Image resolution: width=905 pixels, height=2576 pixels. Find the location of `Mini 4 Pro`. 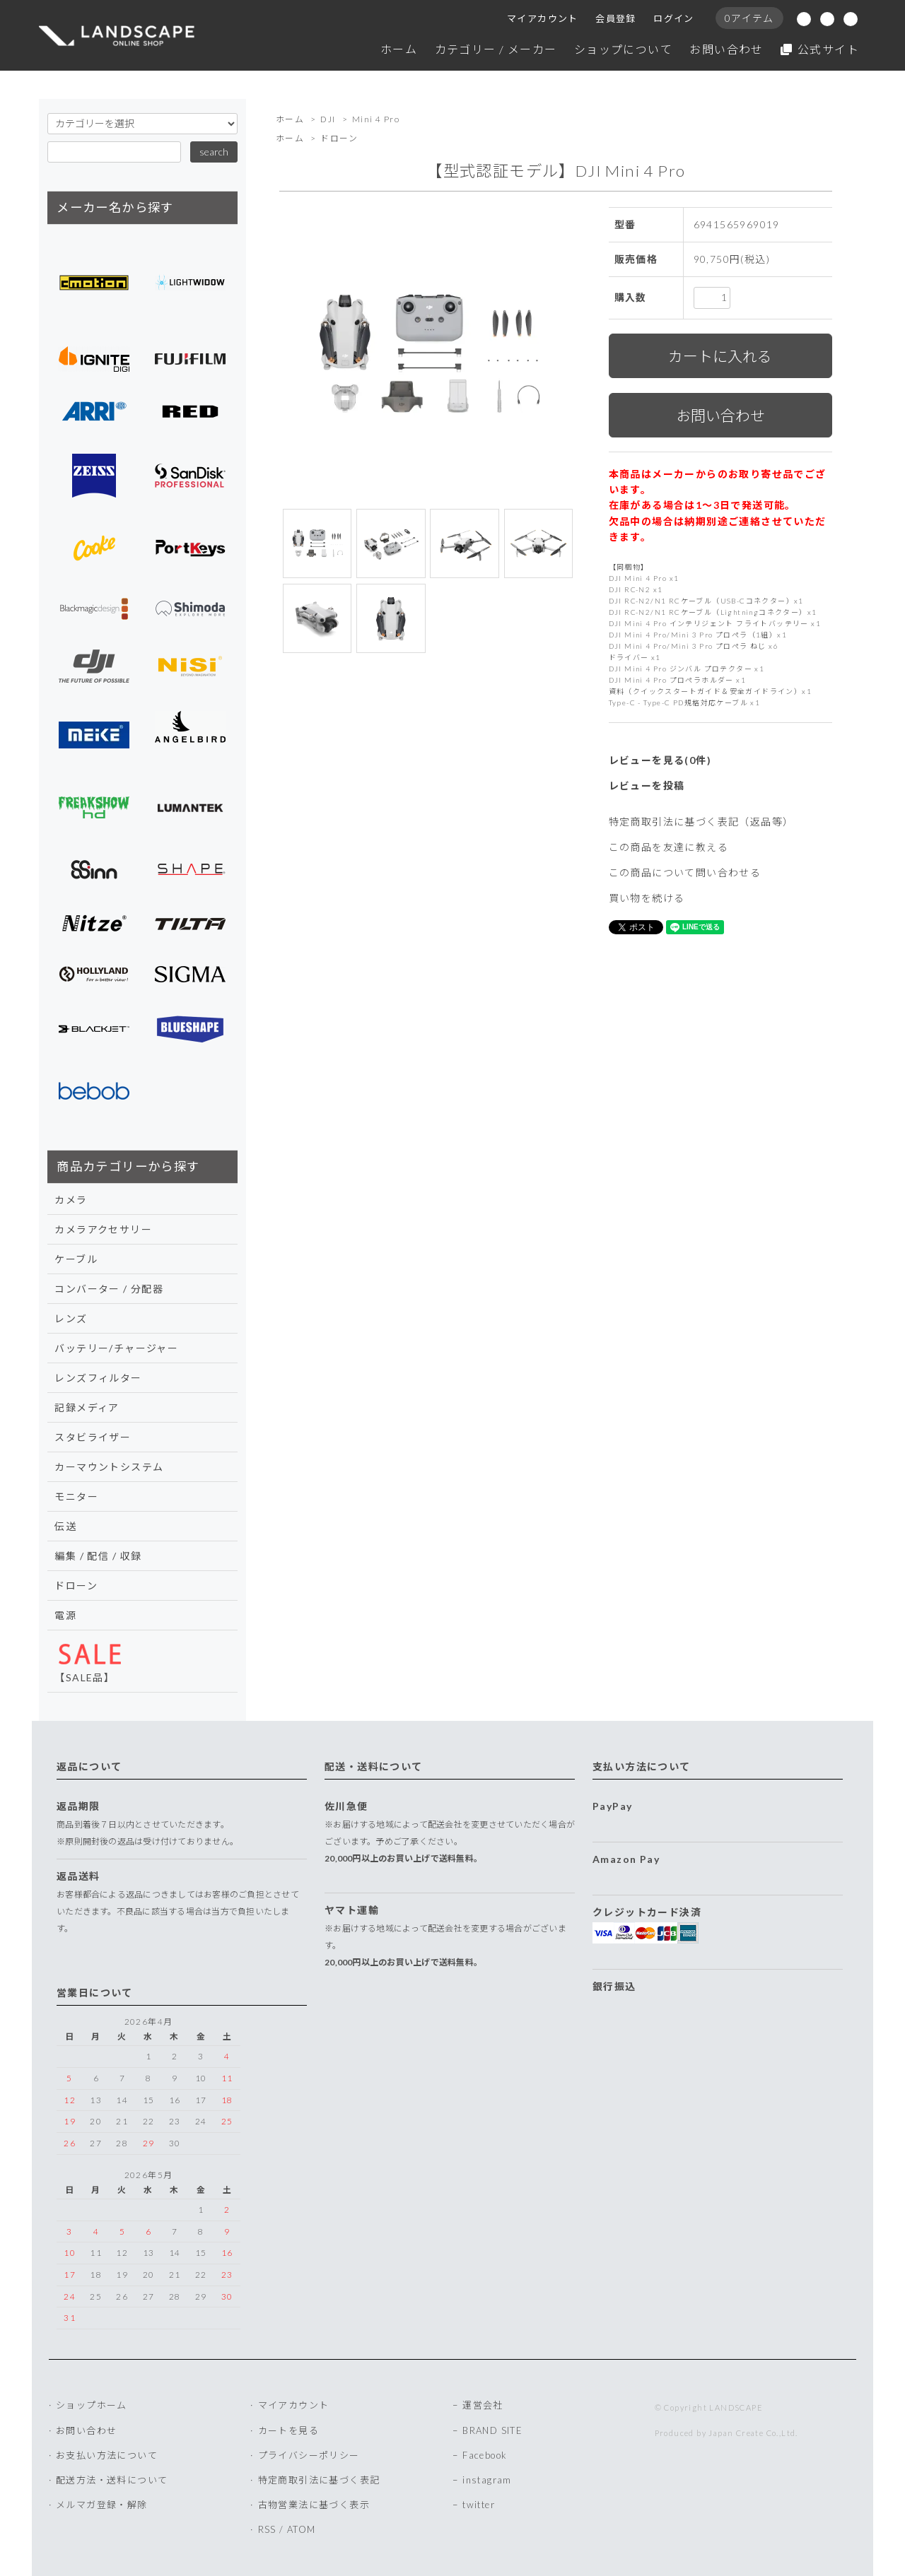

Mini 4 Pro is located at coordinates (375, 119).